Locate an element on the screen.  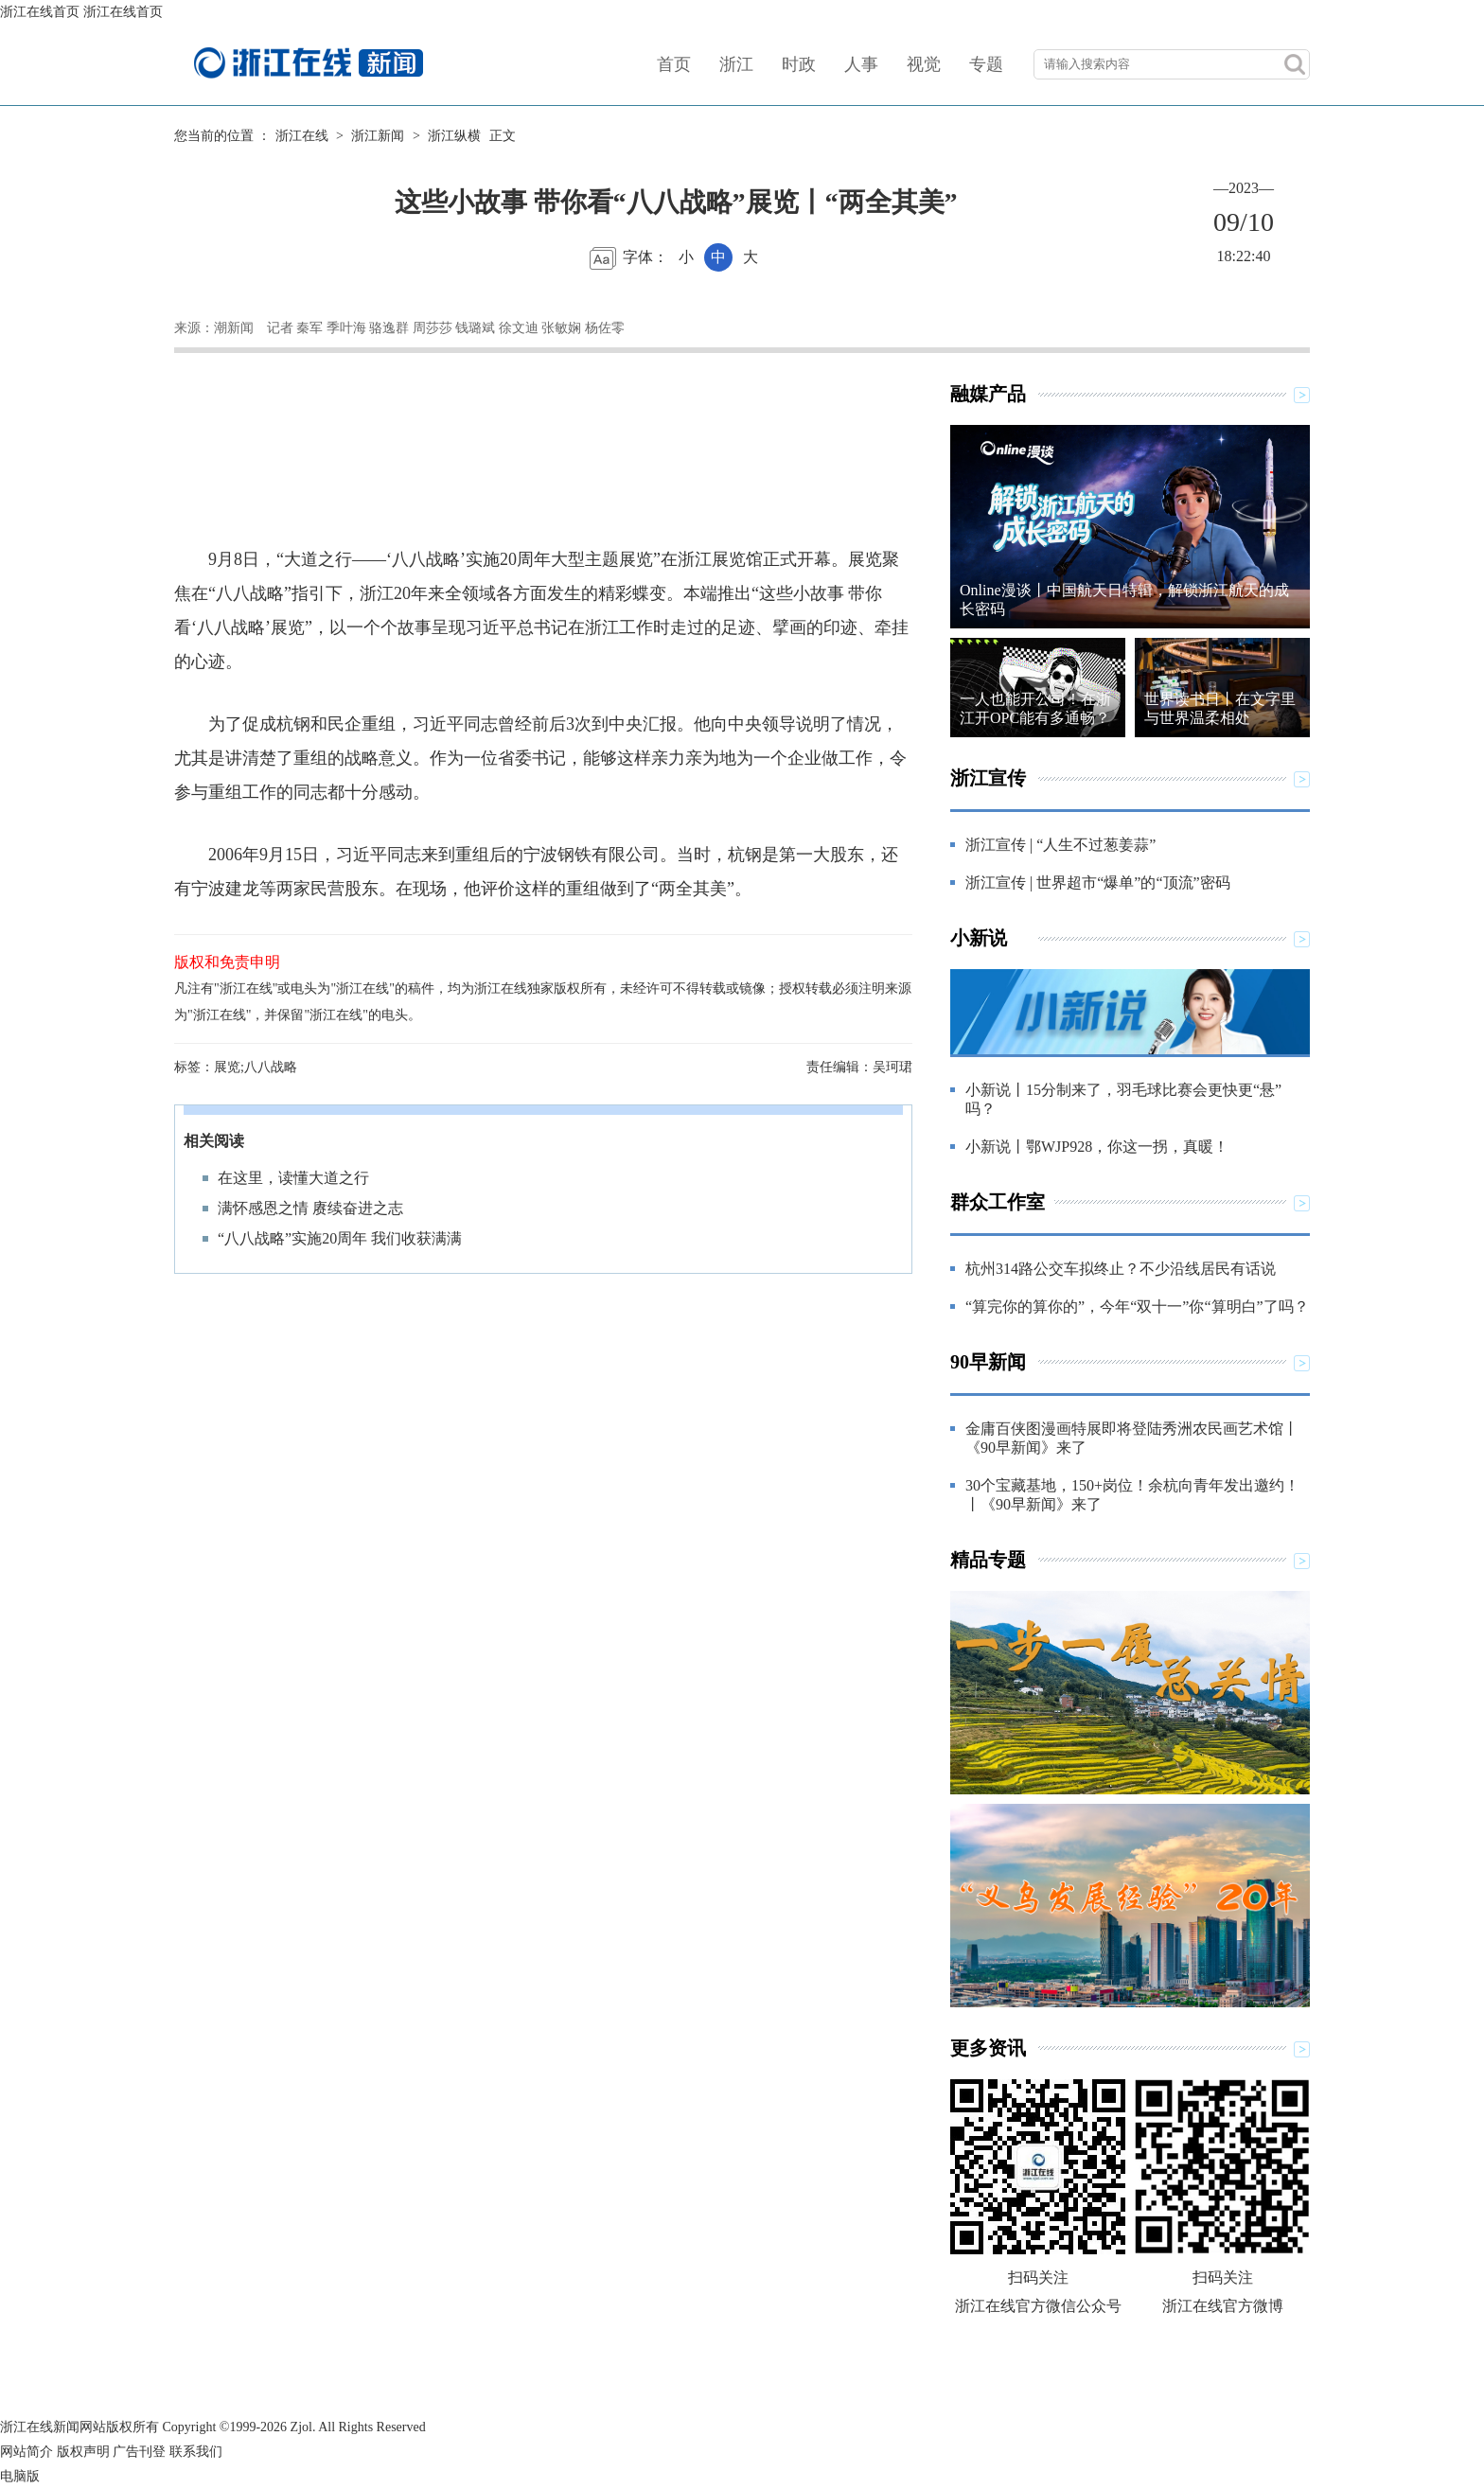
杭州314路公交车拟终止？不少沿线居民有话说 is located at coordinates (1120, 1269).